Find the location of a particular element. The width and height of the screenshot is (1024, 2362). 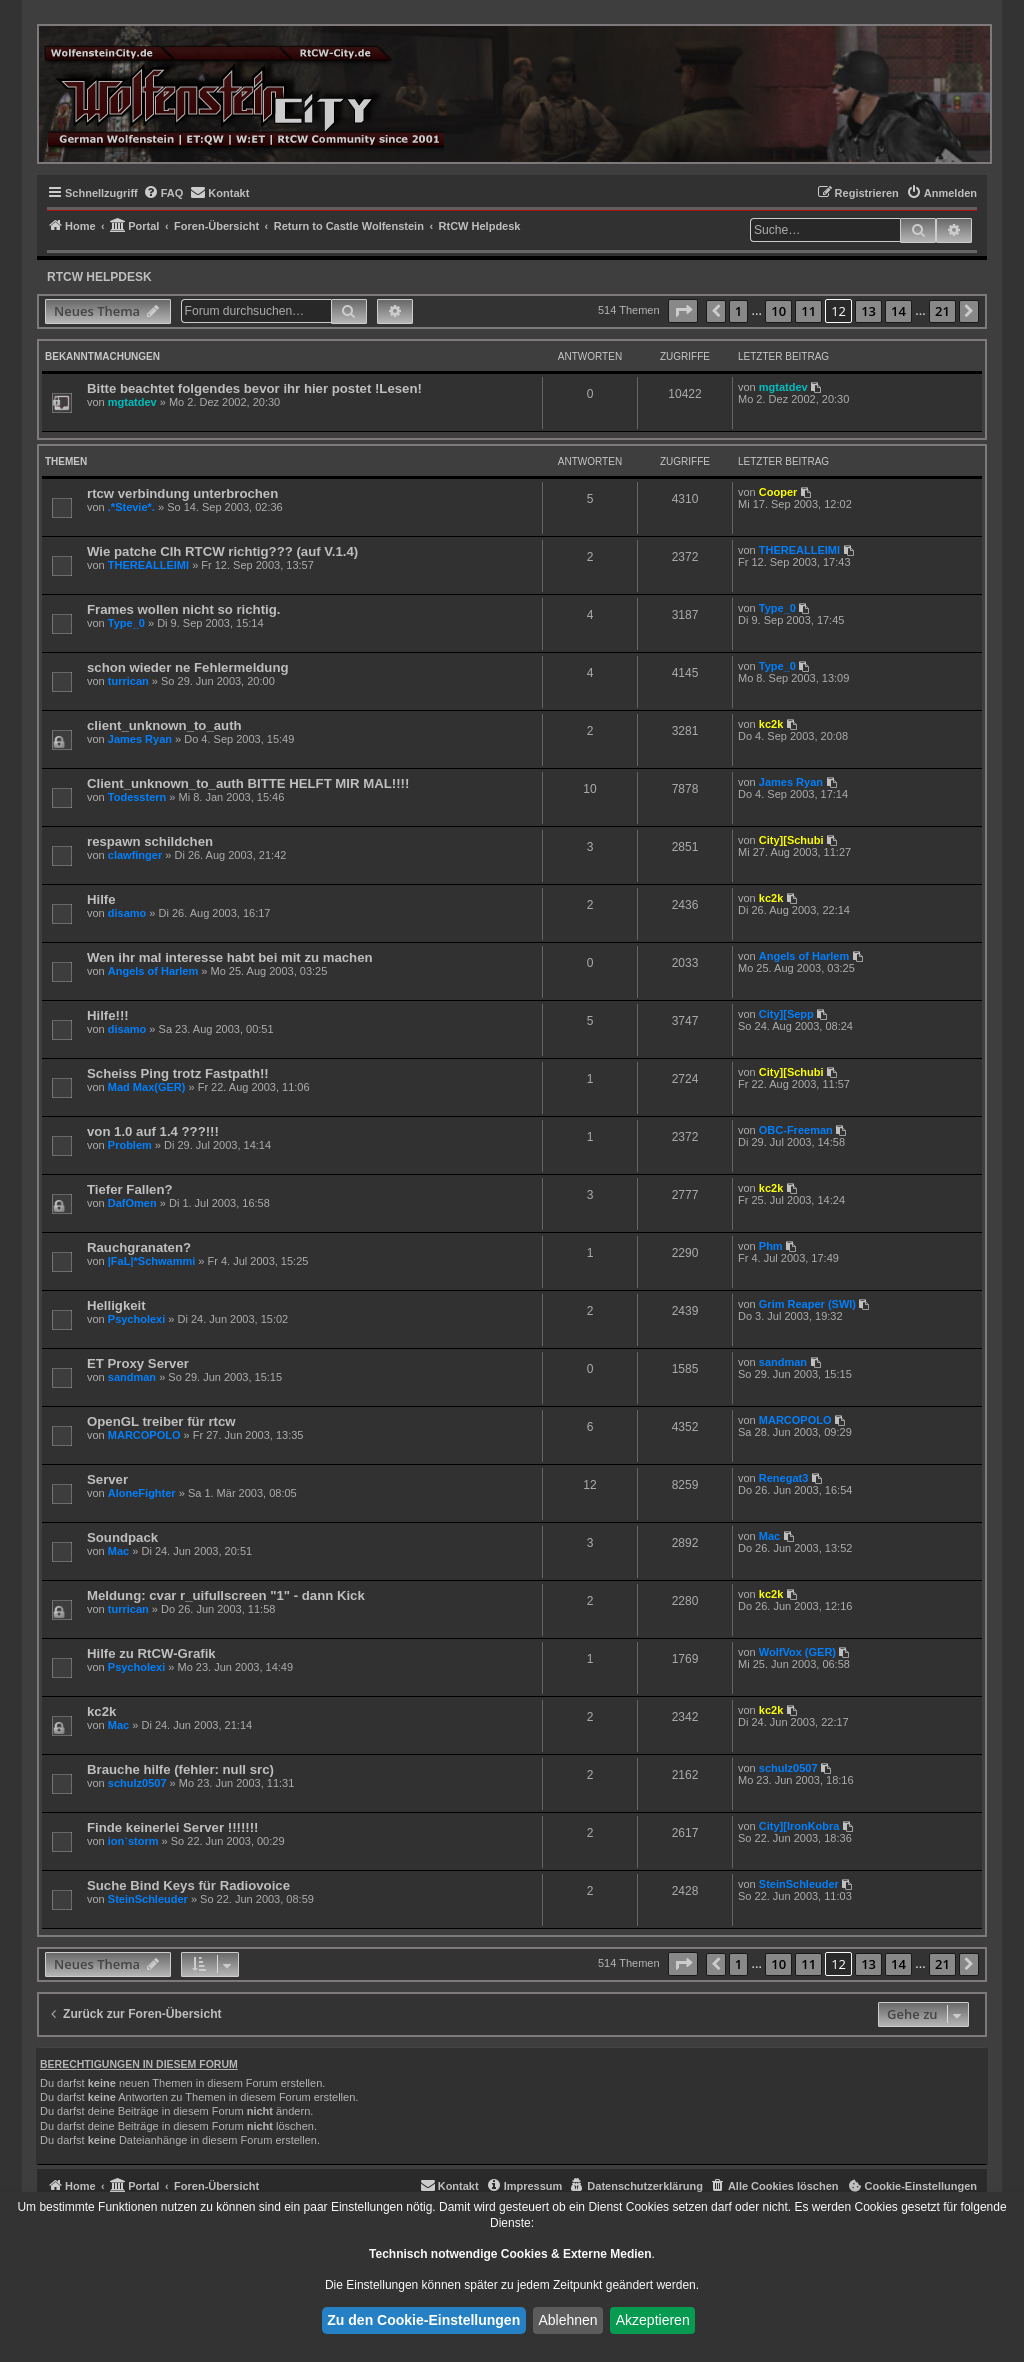

14 [button] is located at coordinates (898, 311).